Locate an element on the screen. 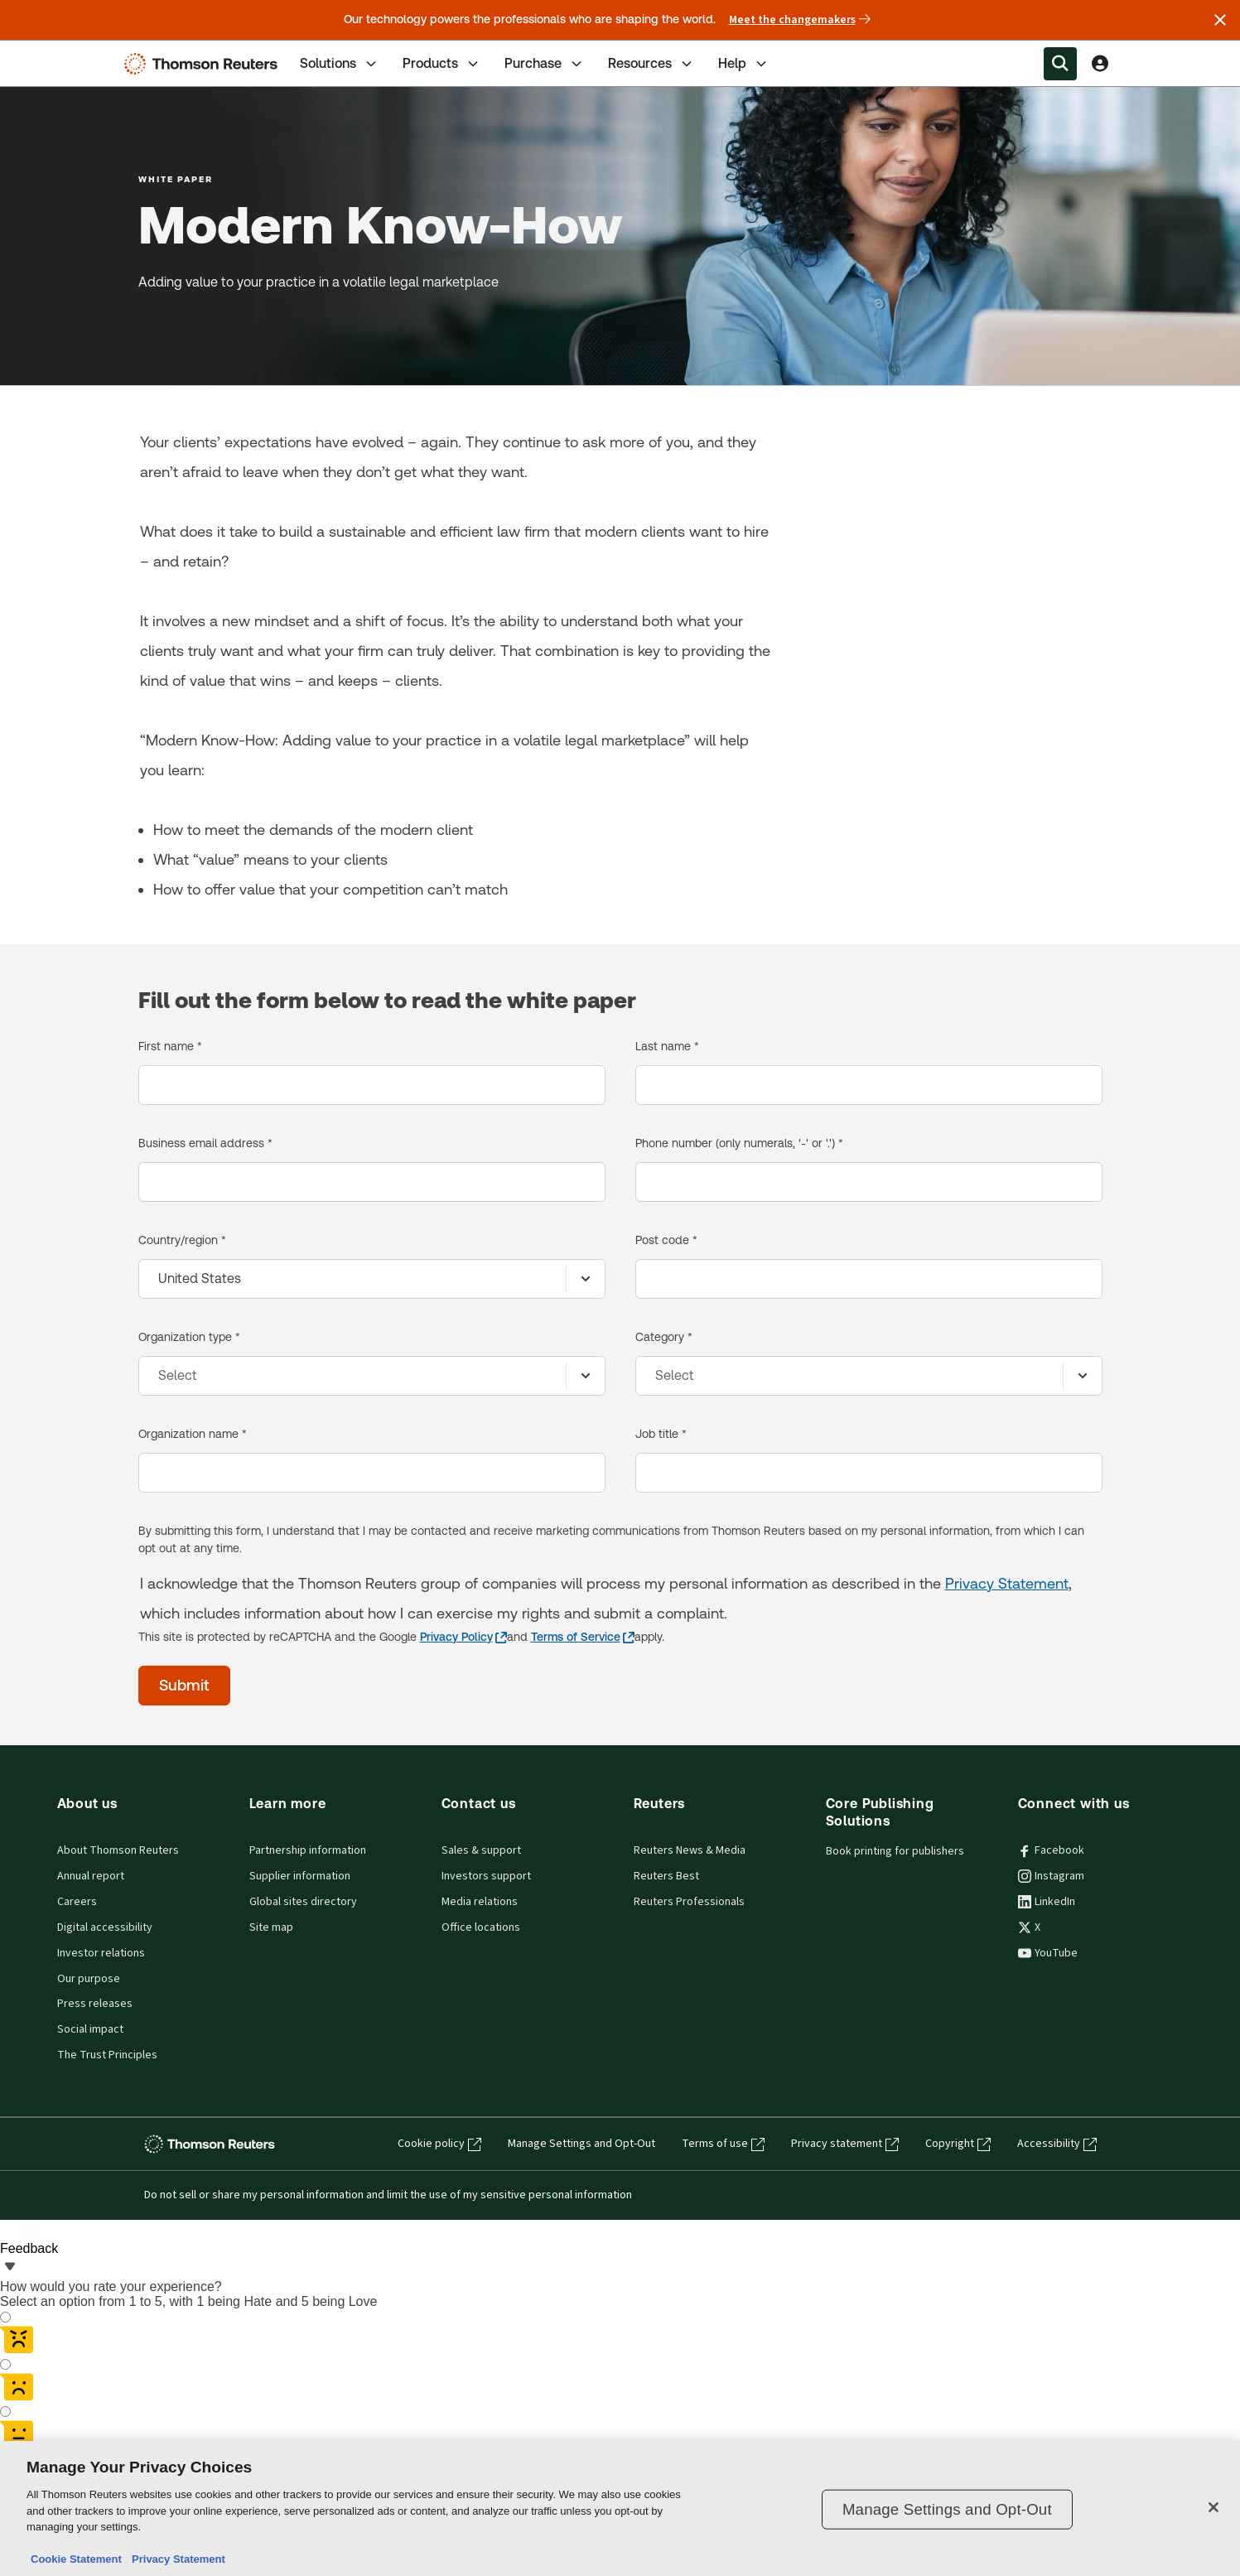 Image resolution: width=1240 pixels, height=2576 pixels. Careers is located at coordinates (77, 1901).